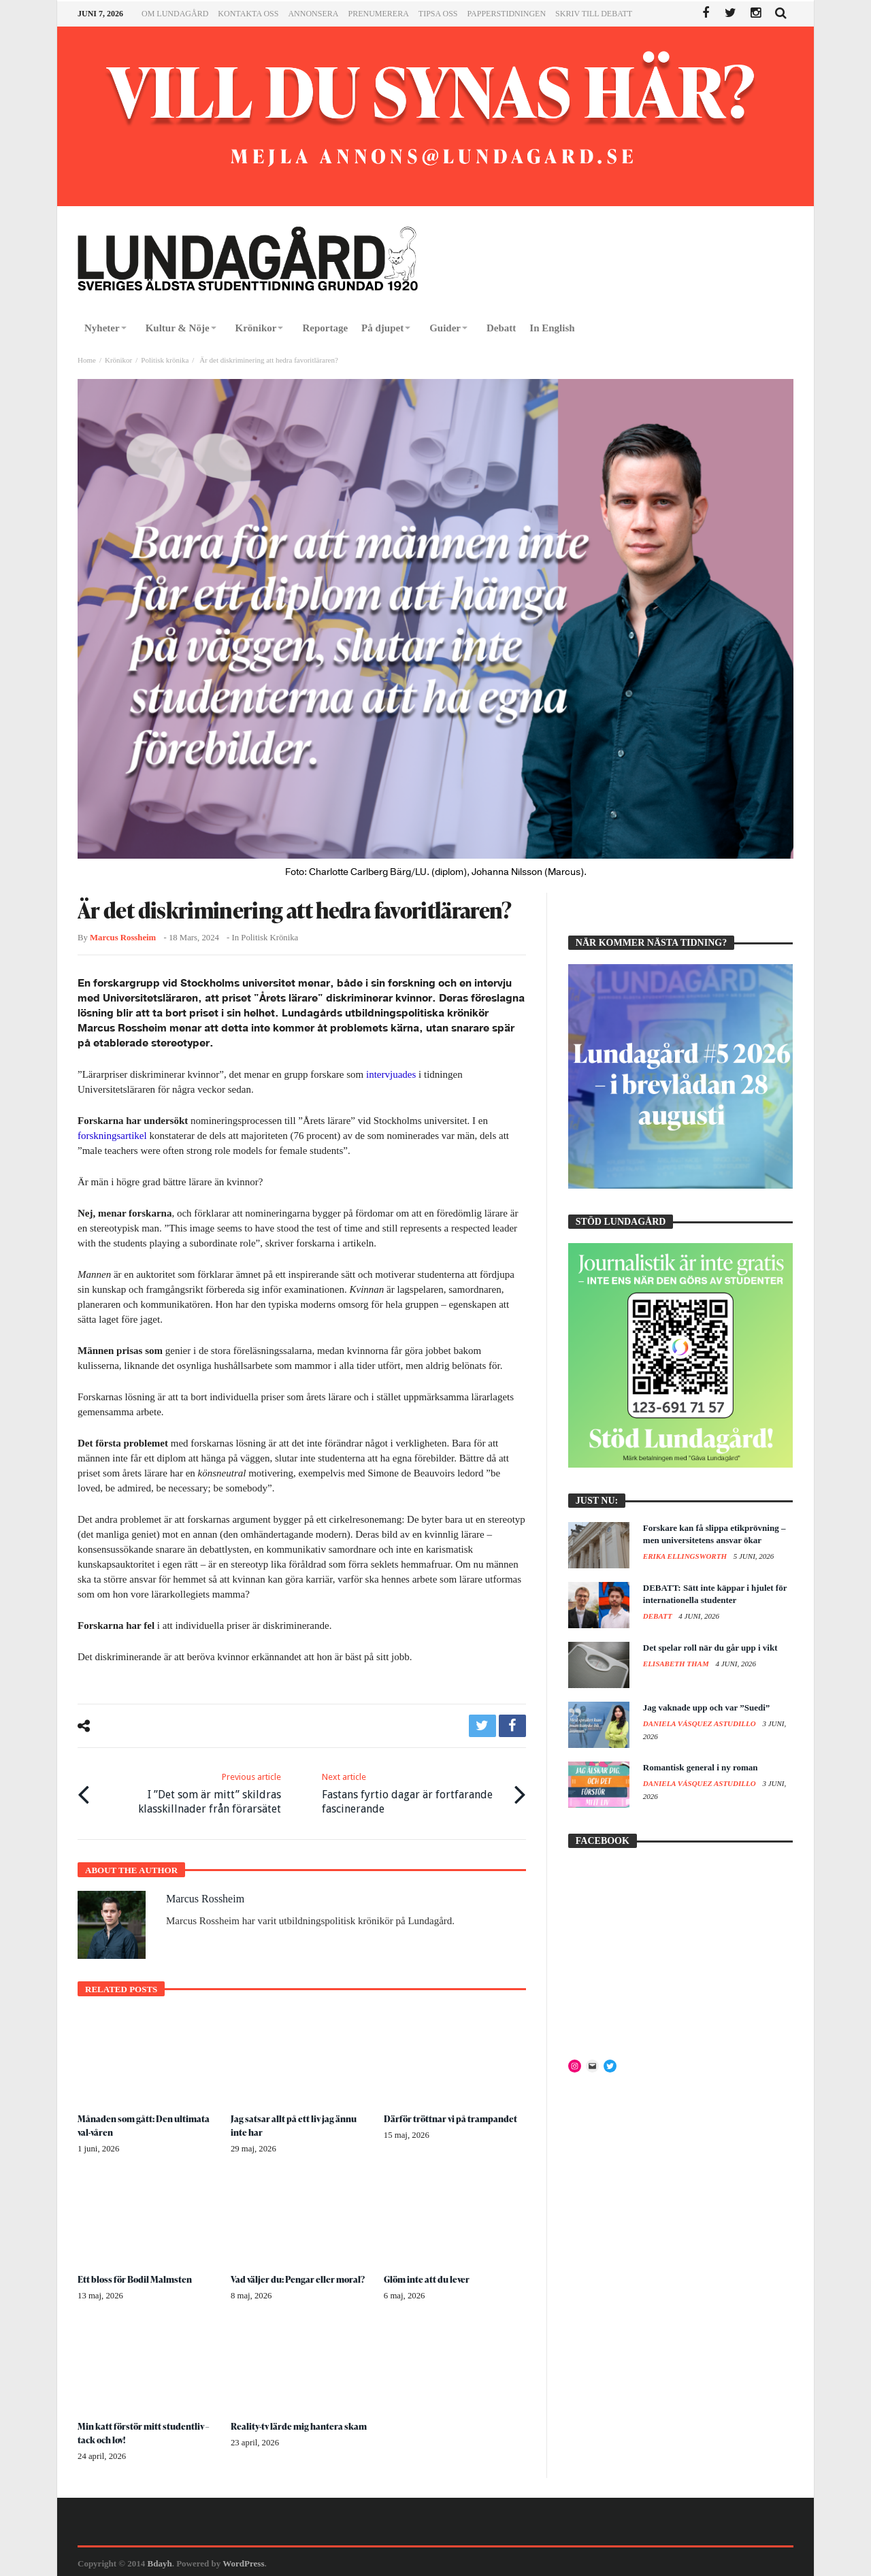 The width and height of the screenshot is (871, 2576). I want to click on Vad väljer du: Pengar eller moral?, so click(301, 2275).